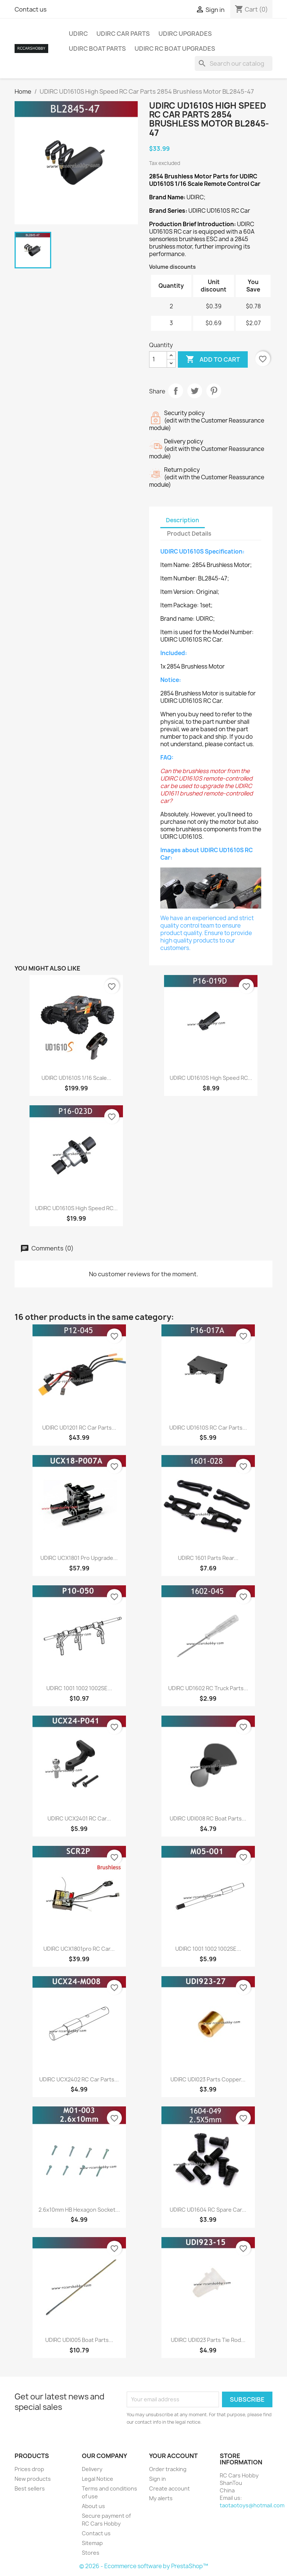  Describe the element at coordinates (208, 2339) in the screenshot. I see `UDIRC UDI023 Parts Tie Rod...` at that location.